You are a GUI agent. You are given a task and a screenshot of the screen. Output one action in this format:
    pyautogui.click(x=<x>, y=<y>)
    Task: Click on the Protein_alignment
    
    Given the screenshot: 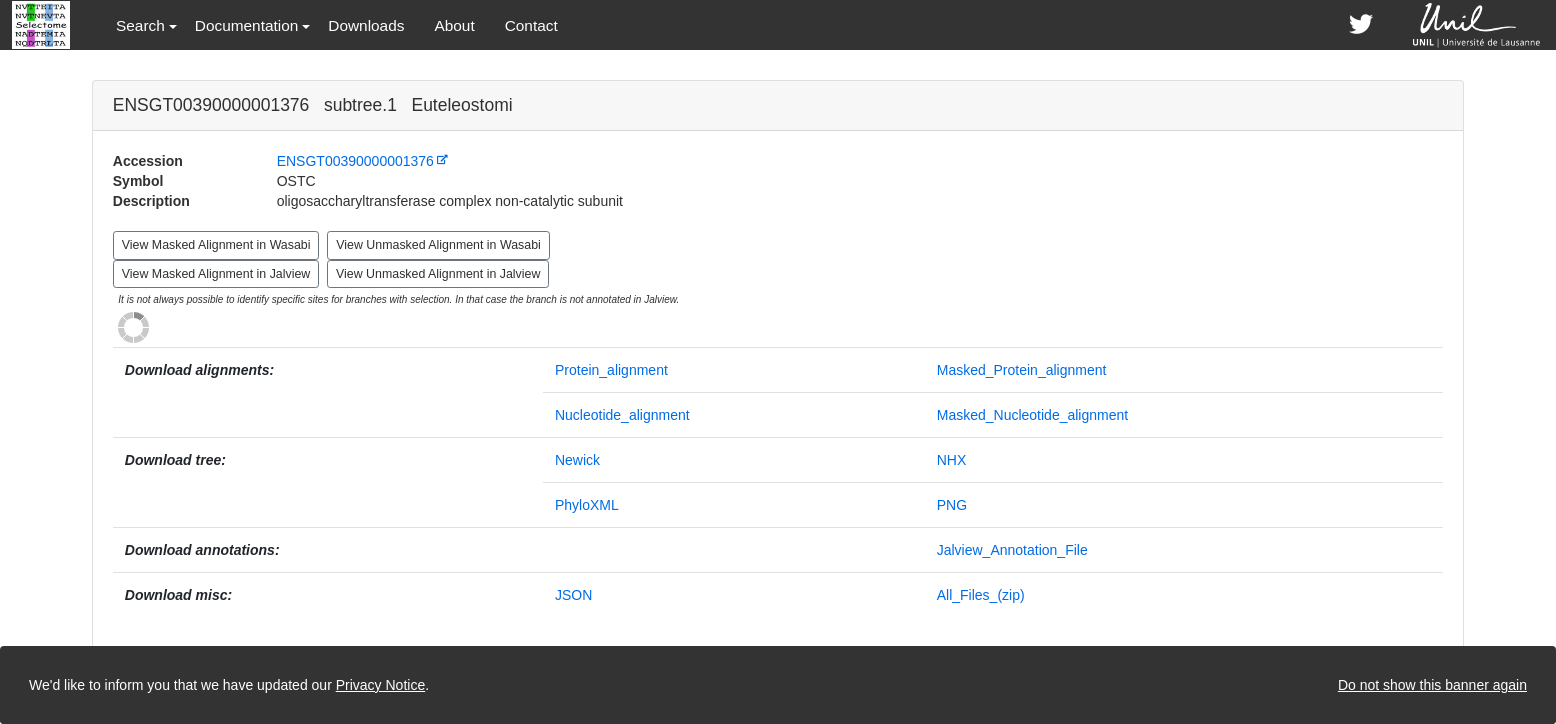 What is the action you would take?
    pyautogui.click(x=611, y=370)
    